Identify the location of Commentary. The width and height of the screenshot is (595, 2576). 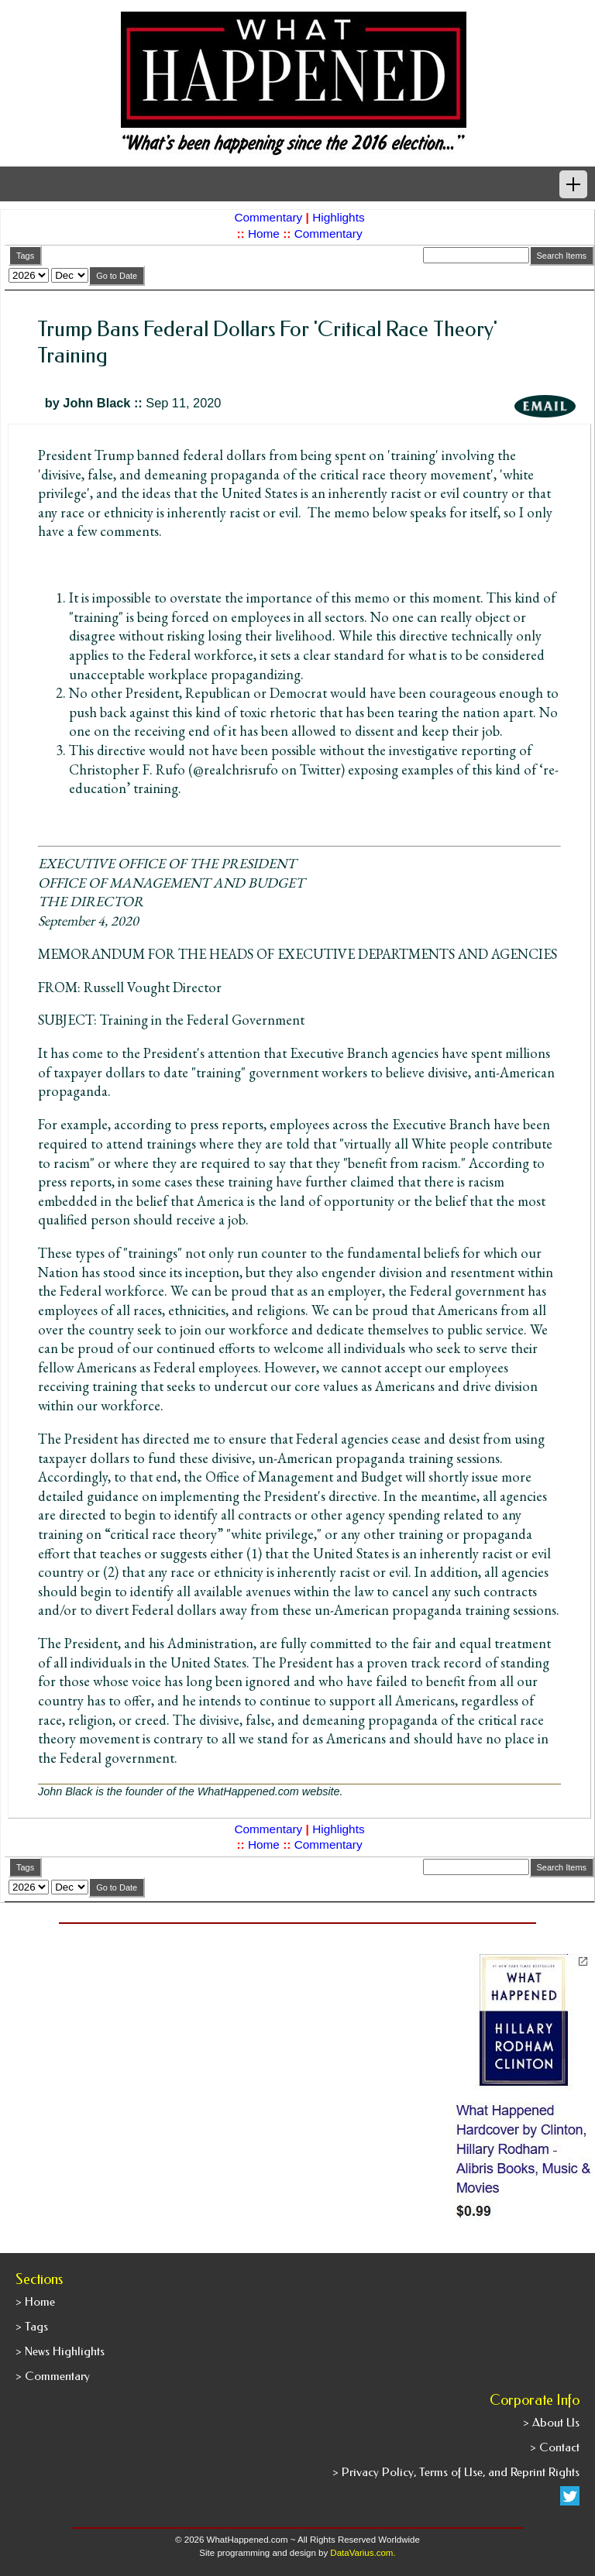
(268, 217).